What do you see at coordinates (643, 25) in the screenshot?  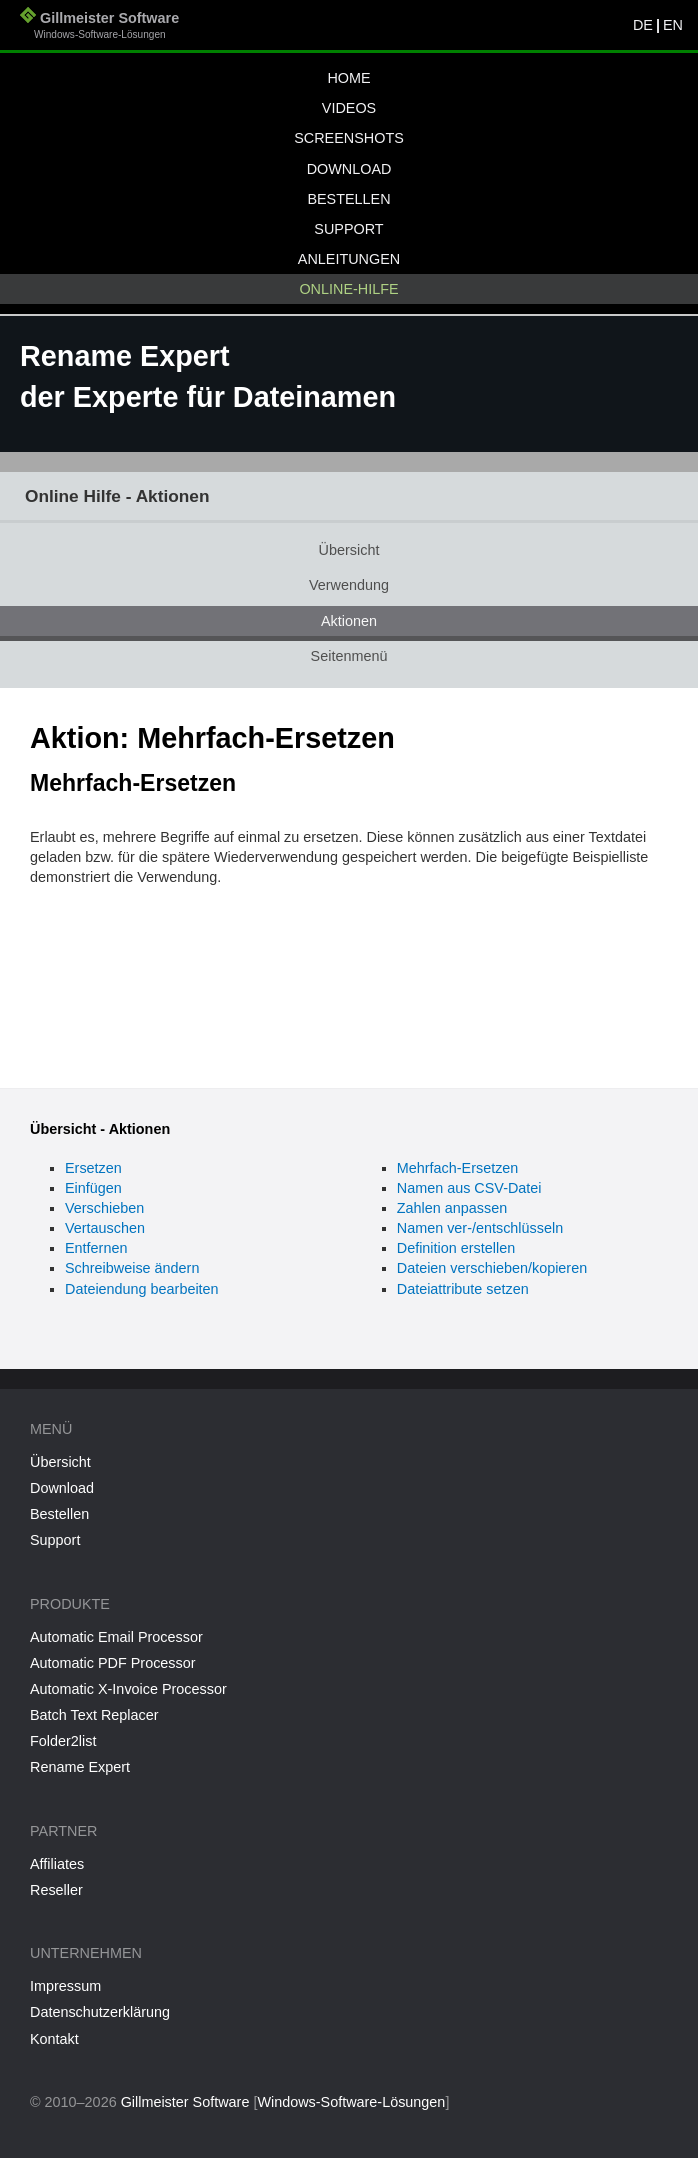 I see `DE` at bounding box center [643, 25].